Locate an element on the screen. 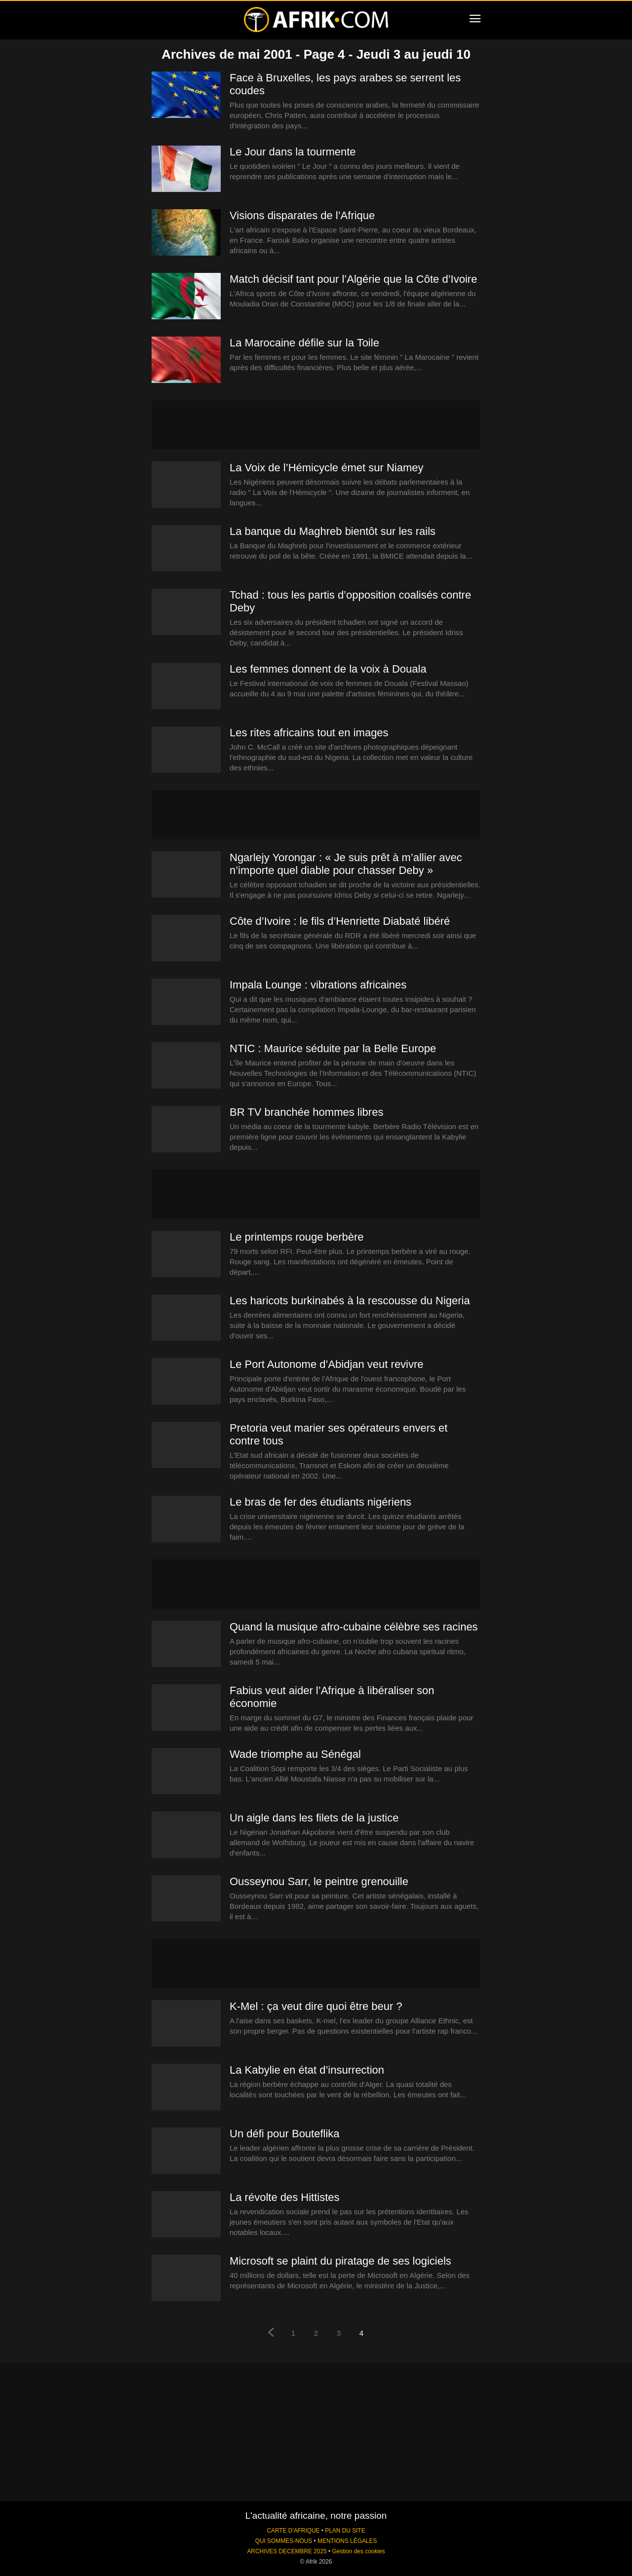  NTIC : Maurice séduite par la Belle Europe is located at coordinates (333, 1048).